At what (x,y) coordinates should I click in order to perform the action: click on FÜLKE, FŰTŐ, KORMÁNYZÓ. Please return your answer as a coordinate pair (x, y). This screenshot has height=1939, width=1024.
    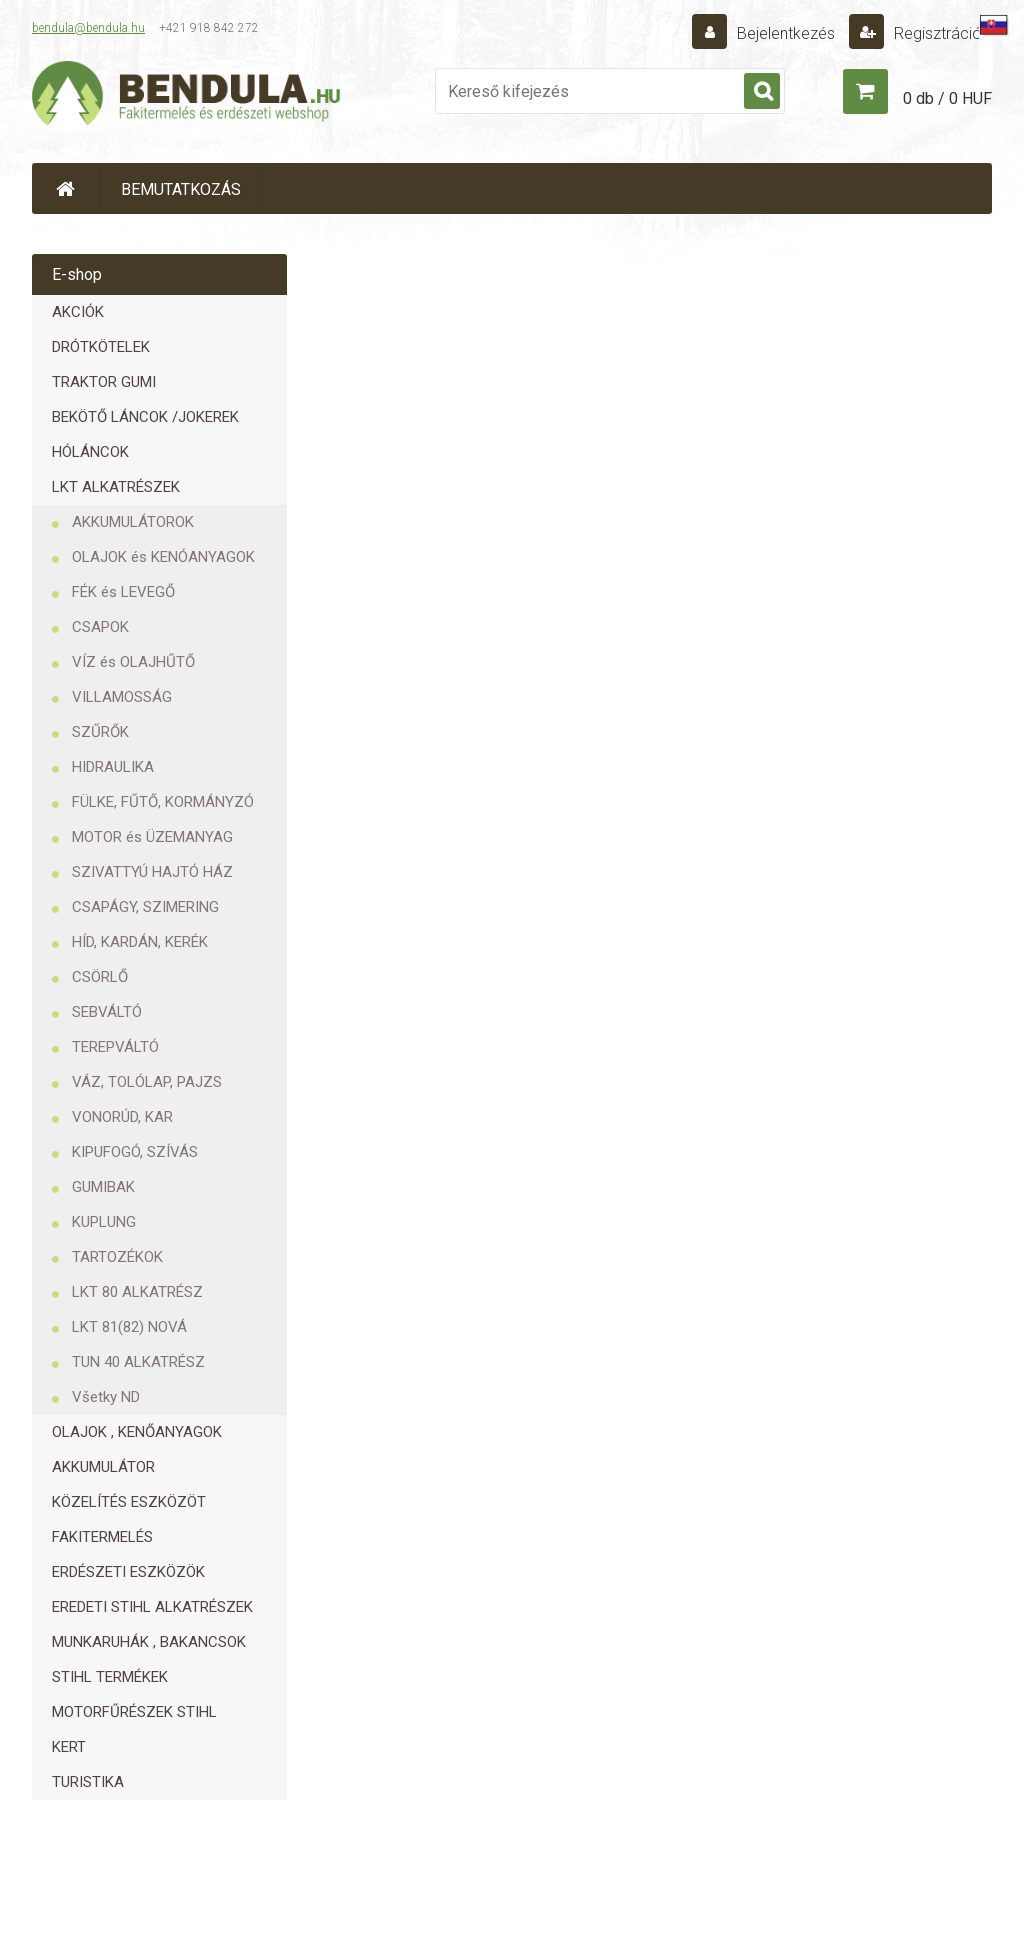
    Looking at the image, I should click on (163, 802).